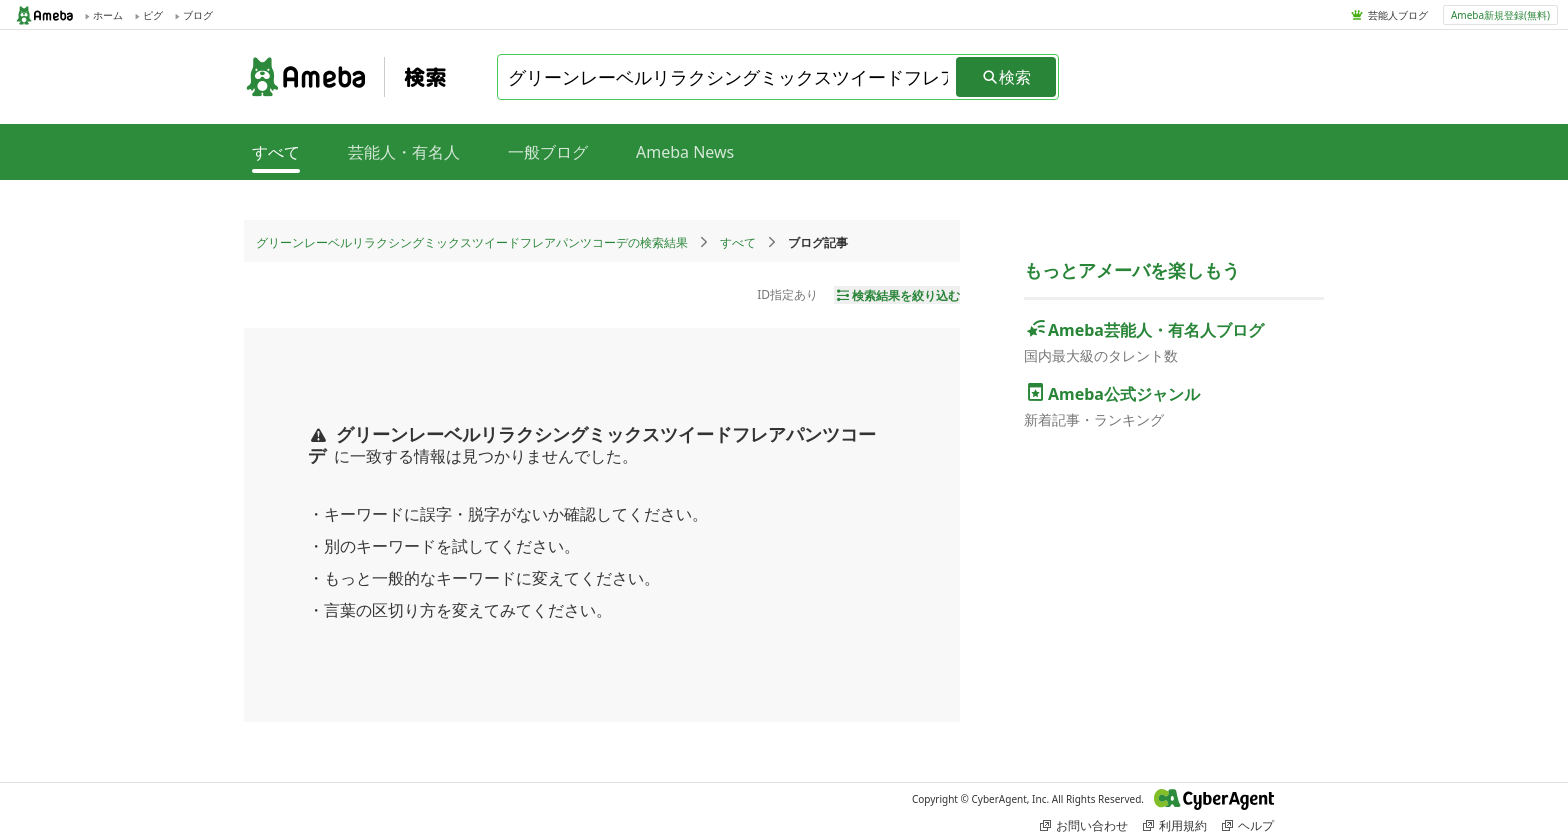 The image size is (1568, 837). Describe the element at coordinates (738, 242) in the screenshot. I see `すべて` at that location.